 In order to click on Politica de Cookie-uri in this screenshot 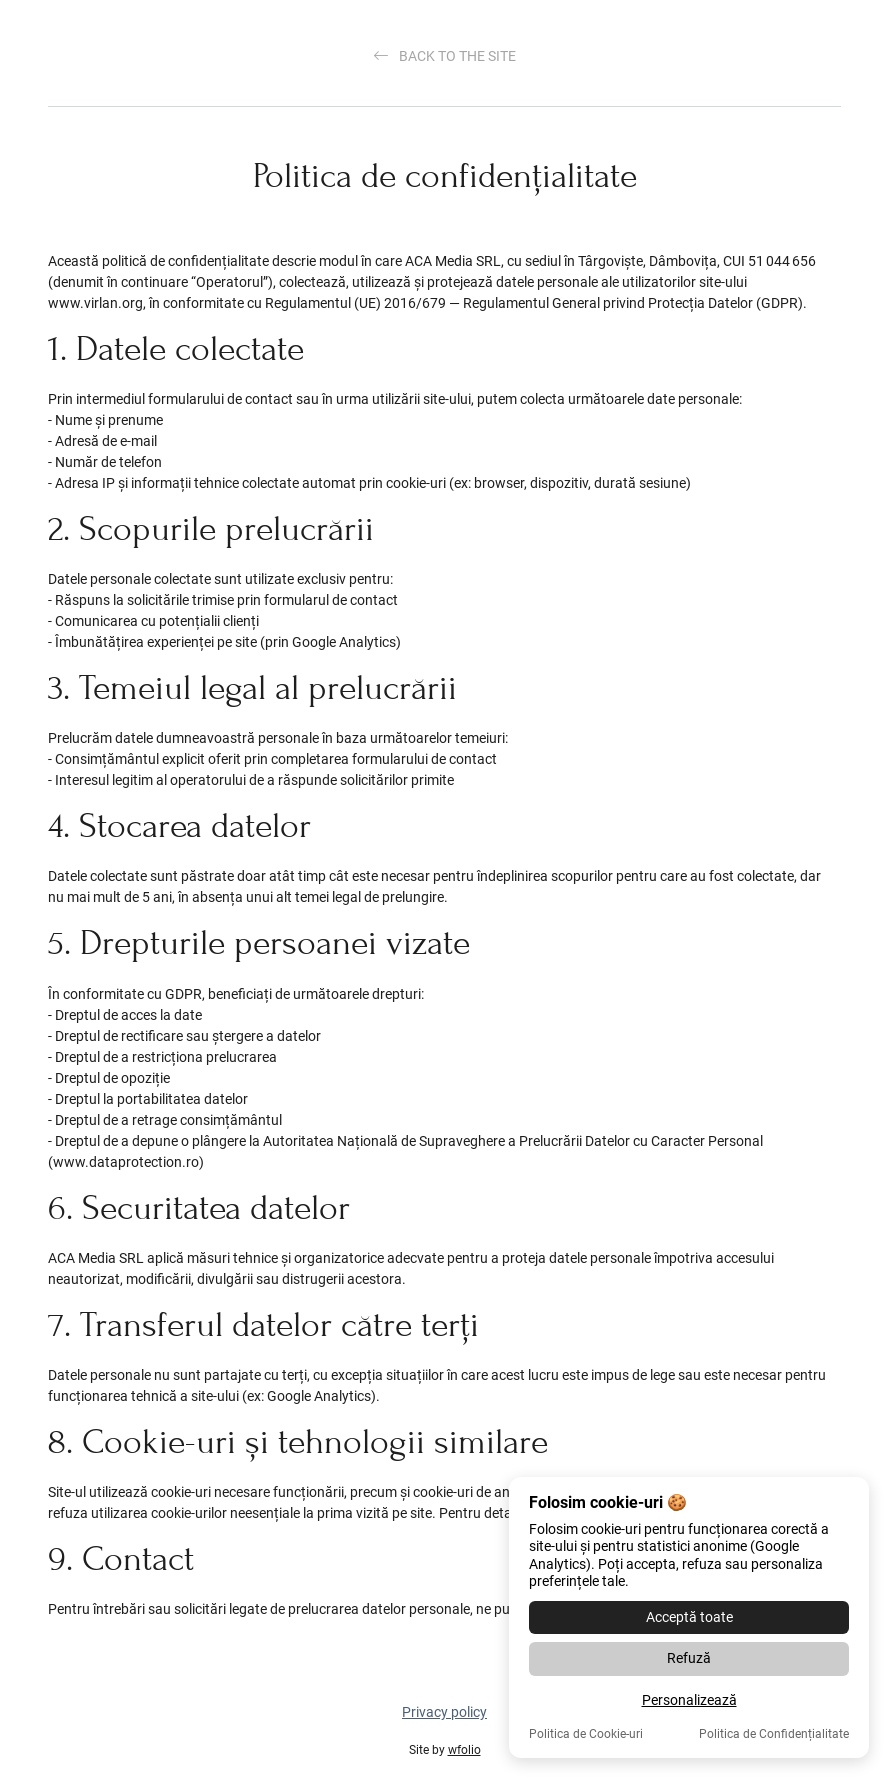, I will do `click(586, 1734)`.